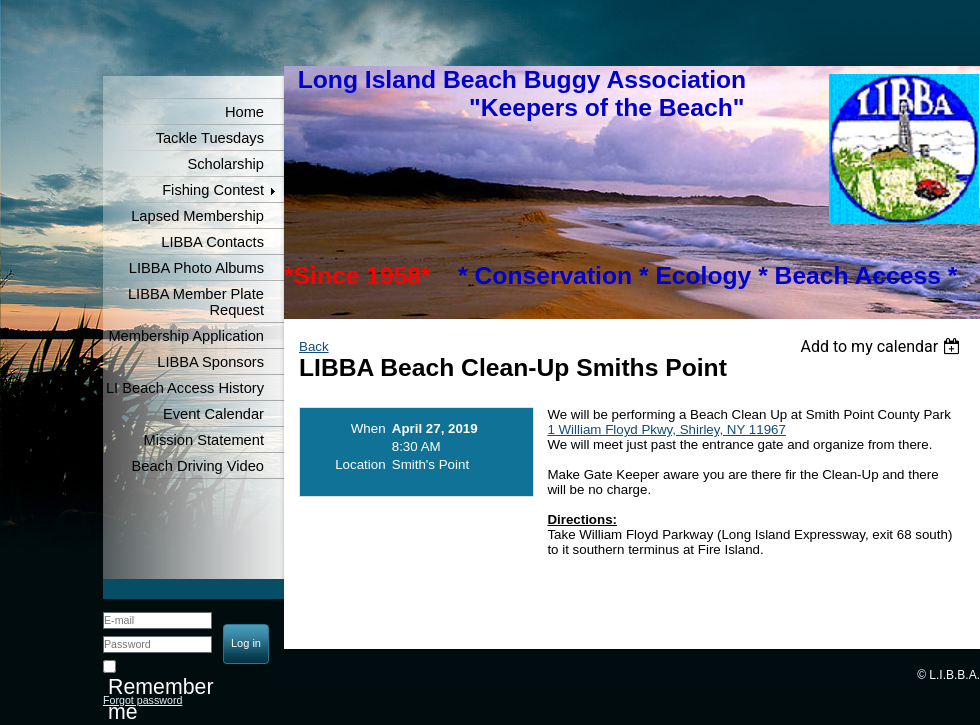 Image resolution: width=980 pixels, height=725 pixels. What do you see at coordinates (360, 464) in the screenshot?
I see `Location` at bounding box center [360, 464].